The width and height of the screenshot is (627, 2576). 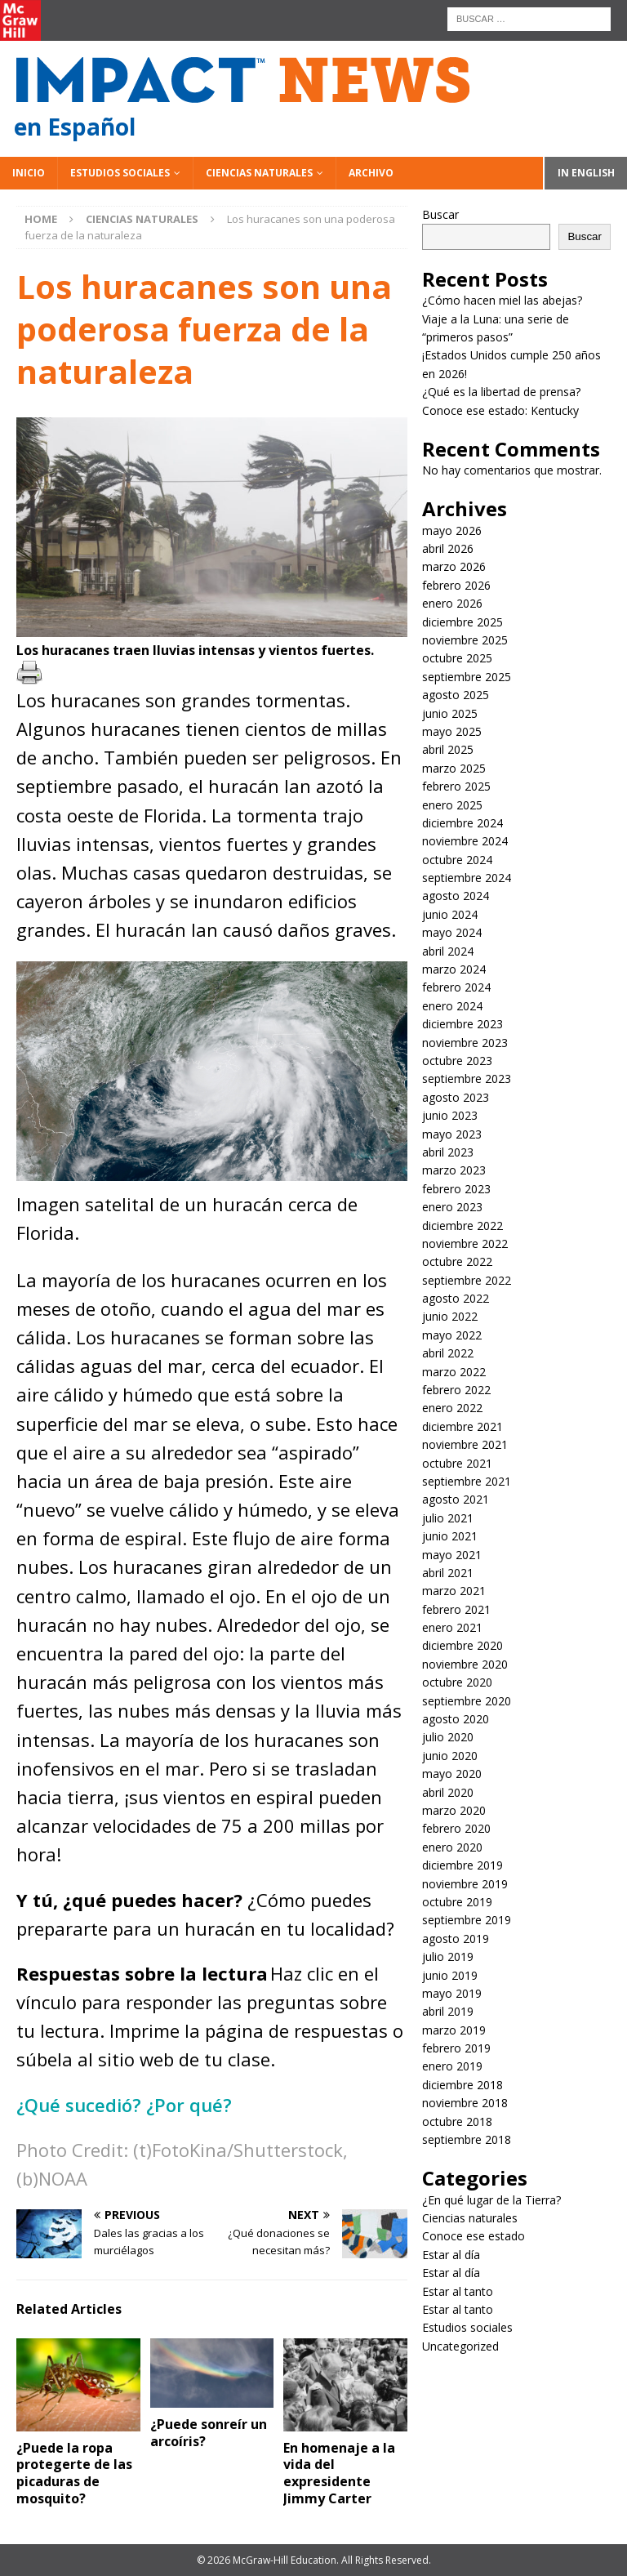 What do you see at coordinates (465, 1243) in the screenshot?
I see `noviembre 2022` at bounding box center [465, 1243].